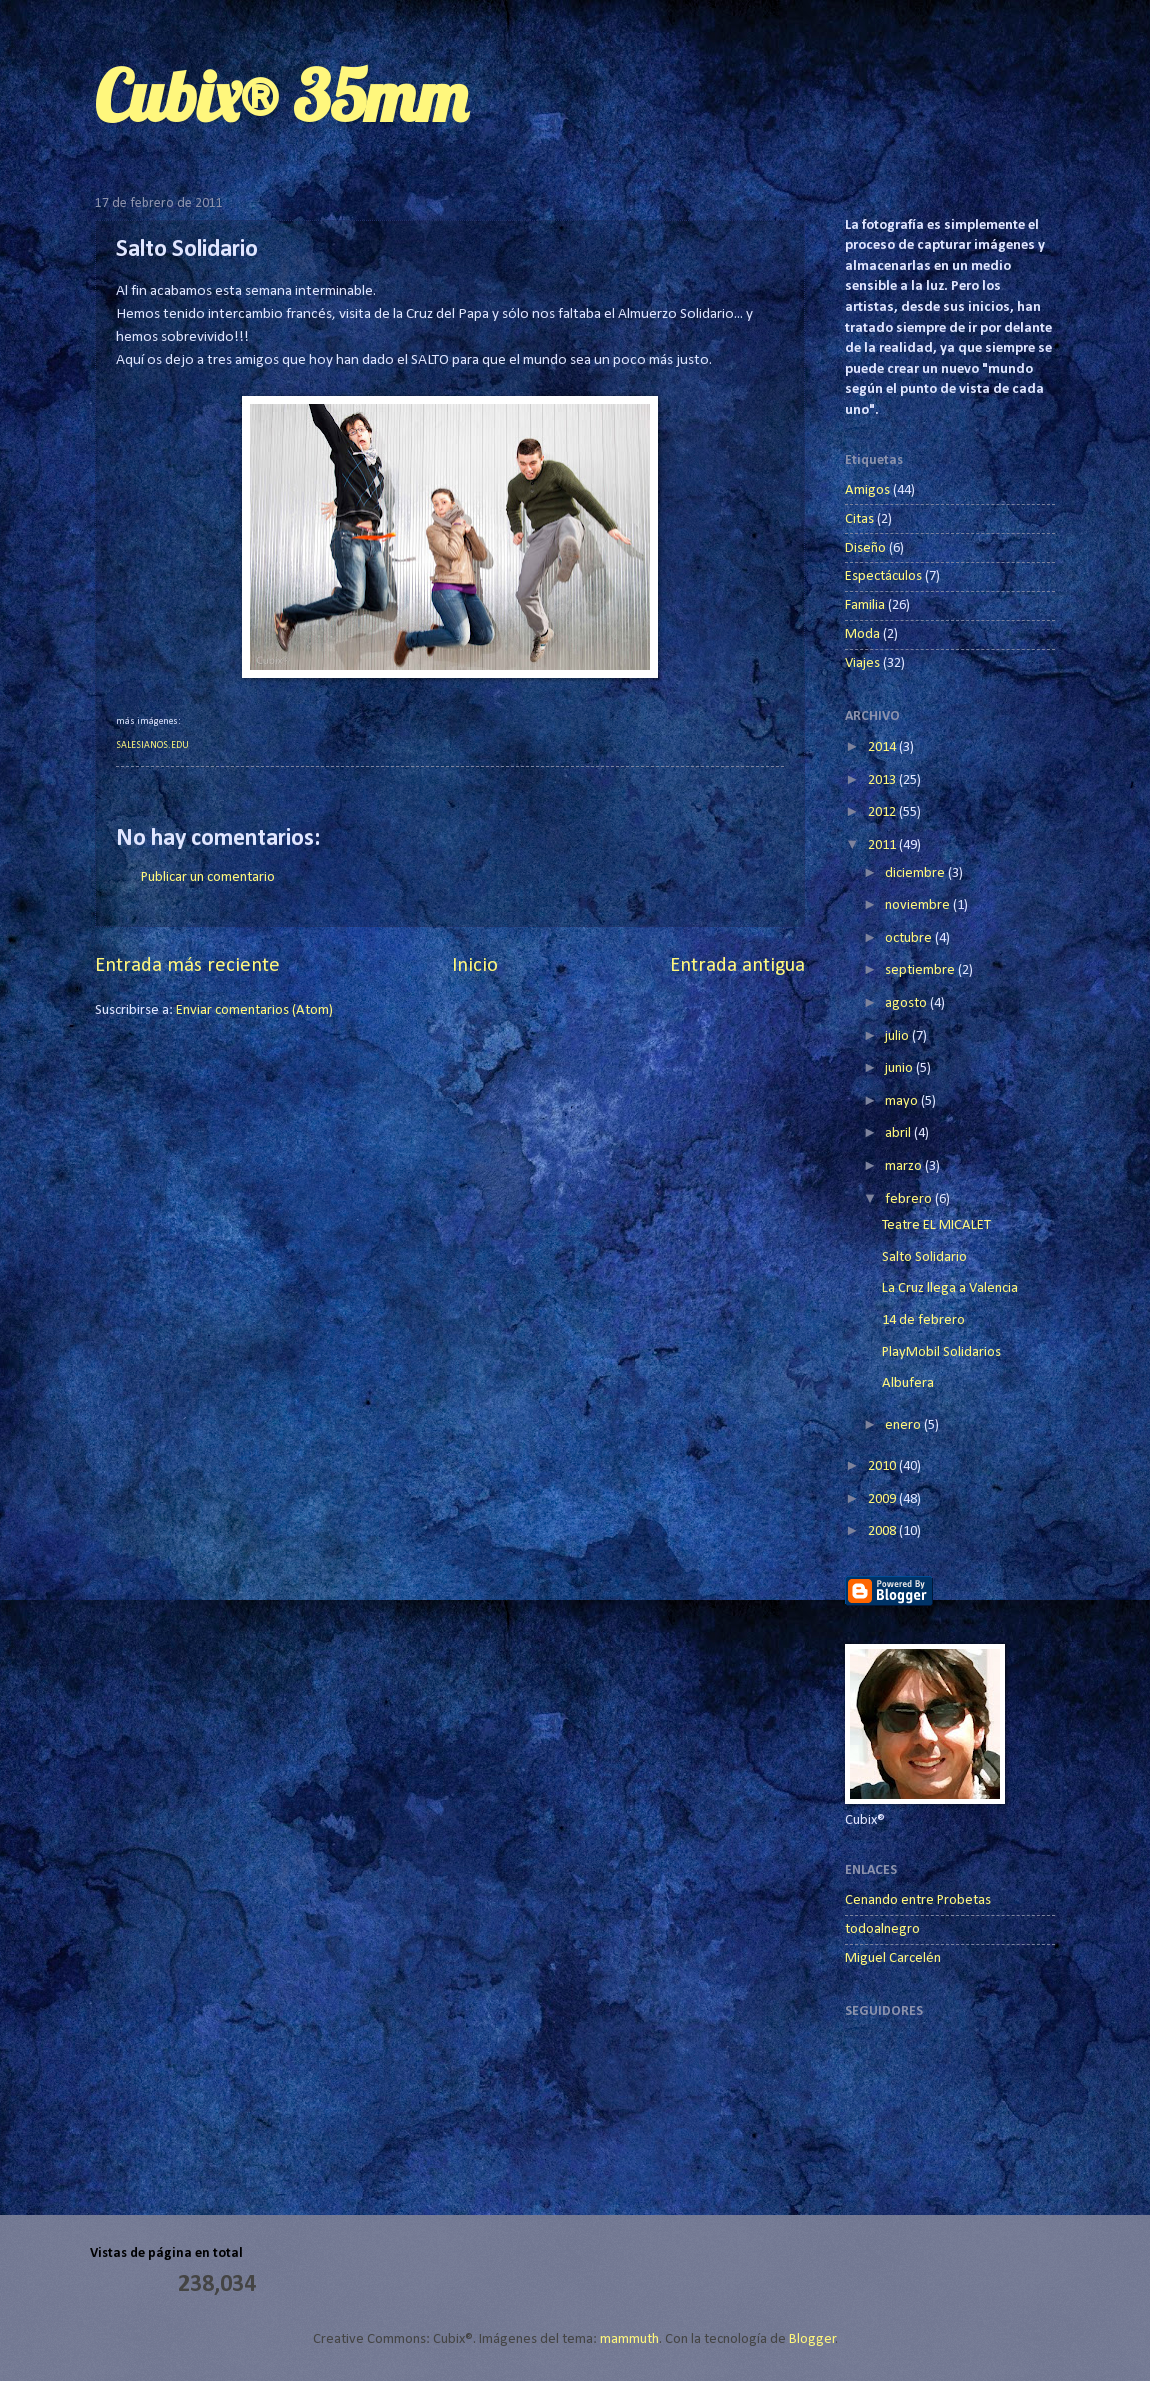 This screenshot has height=2381, width=1150. Describe the element at coordinates (867, 490) in the screenshot. I see `Amigos` at that location.